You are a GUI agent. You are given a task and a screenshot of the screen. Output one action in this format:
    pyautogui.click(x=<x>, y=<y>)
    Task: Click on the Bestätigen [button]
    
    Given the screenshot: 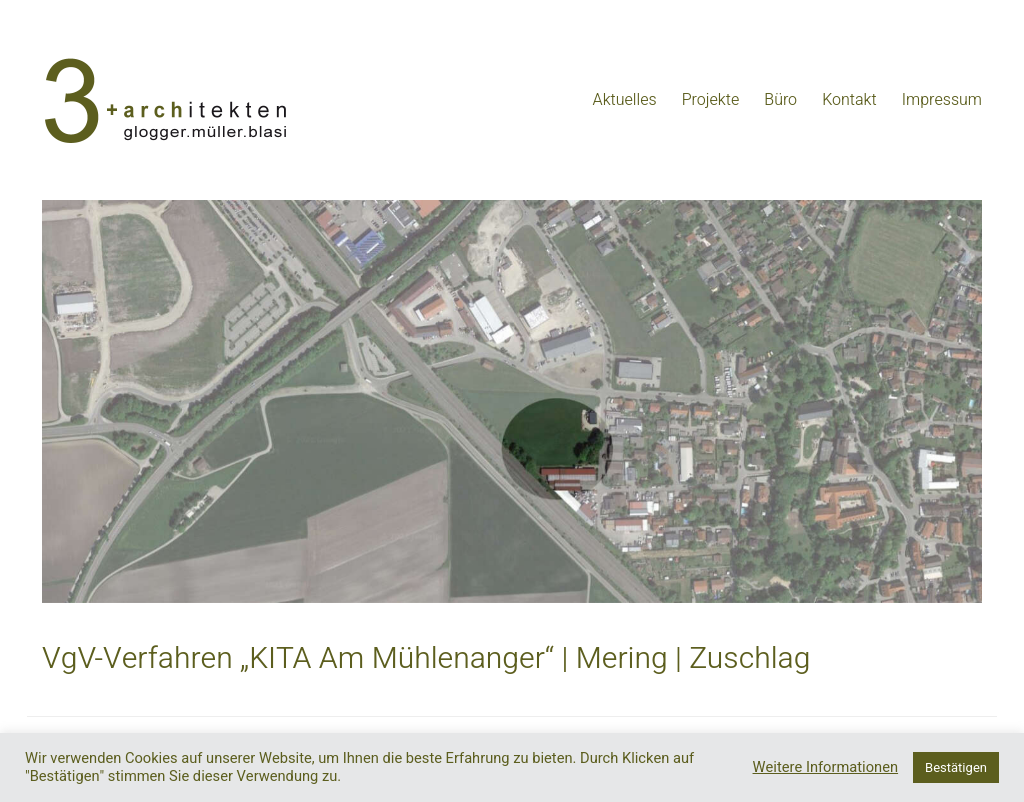 What is the action you would take?
    pyautogui.click(x=956, y=767)
    